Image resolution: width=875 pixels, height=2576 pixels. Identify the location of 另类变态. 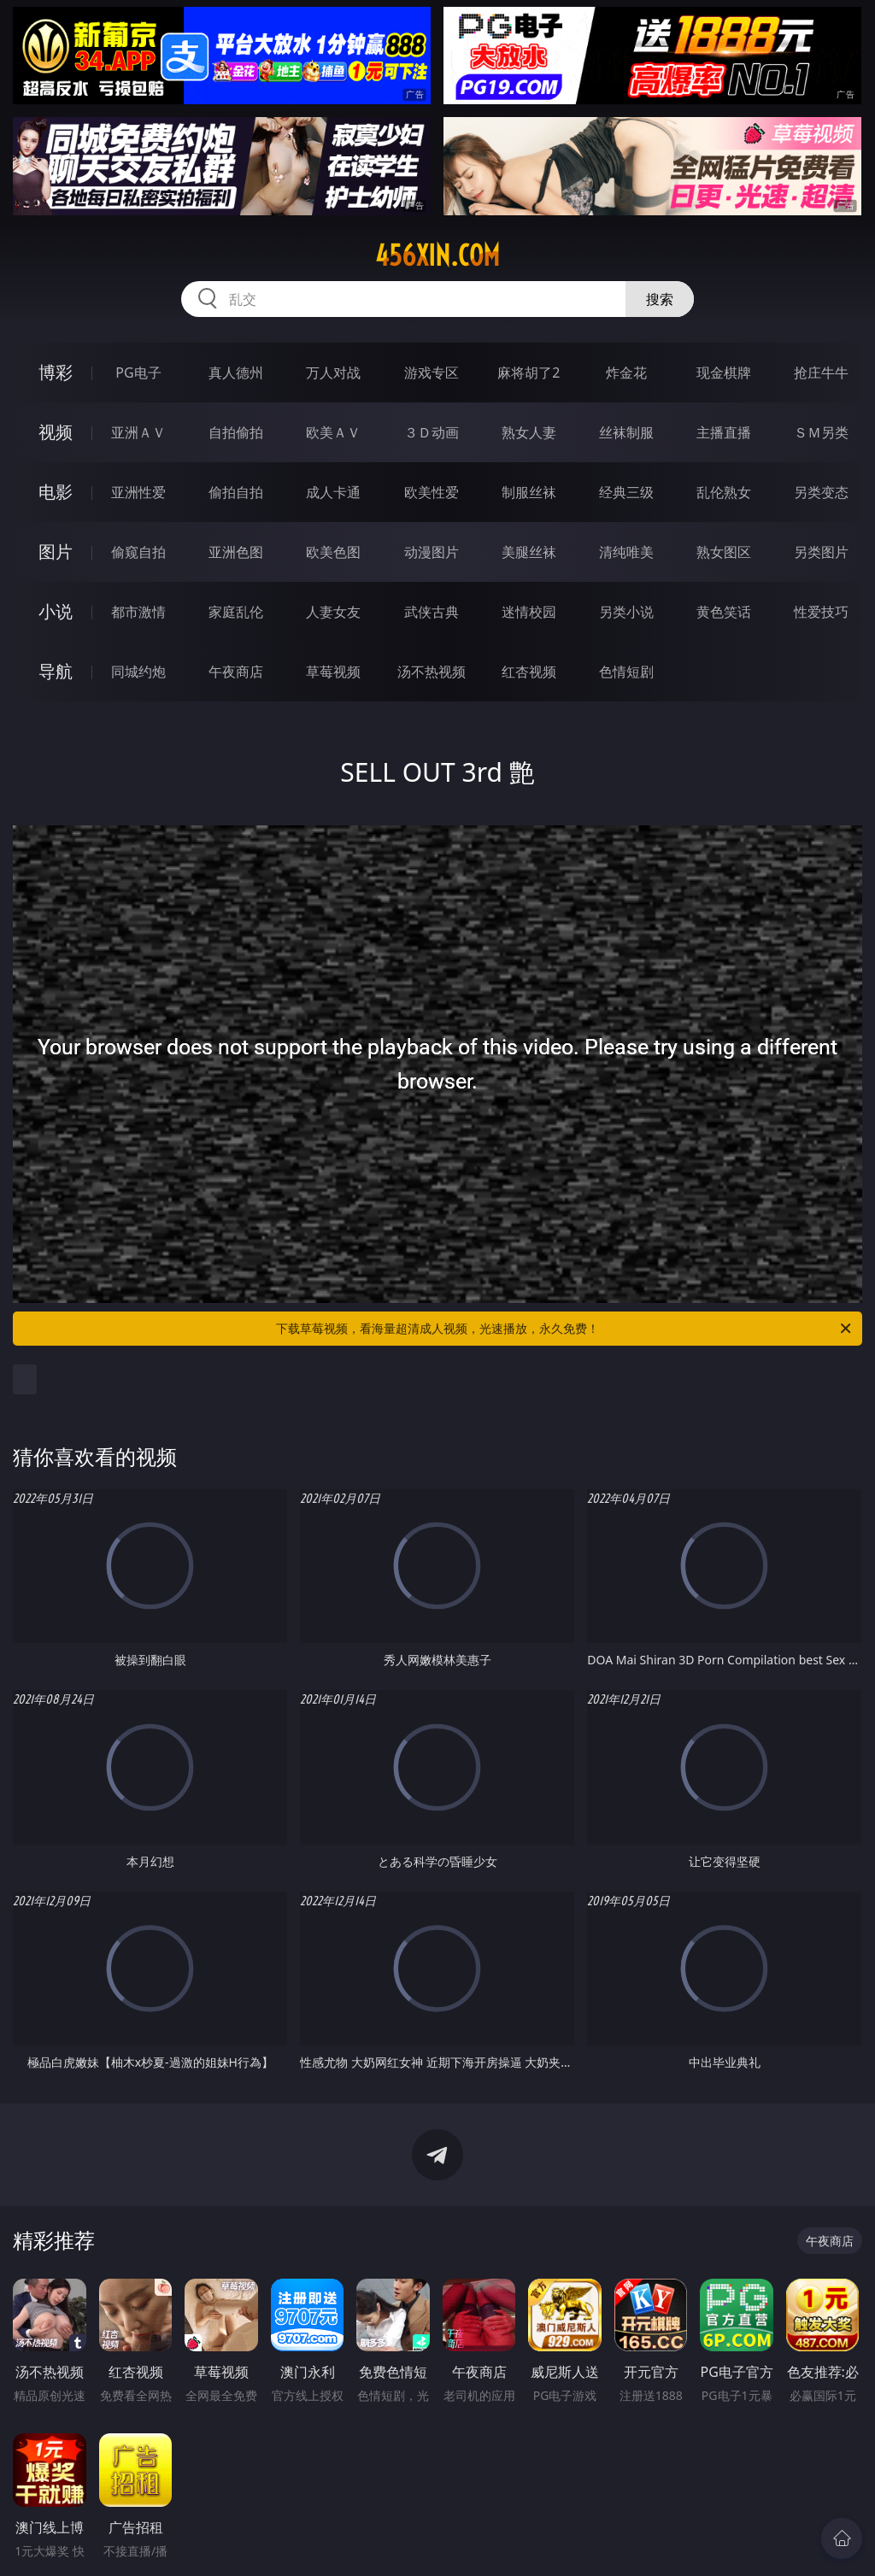
(821, 492).